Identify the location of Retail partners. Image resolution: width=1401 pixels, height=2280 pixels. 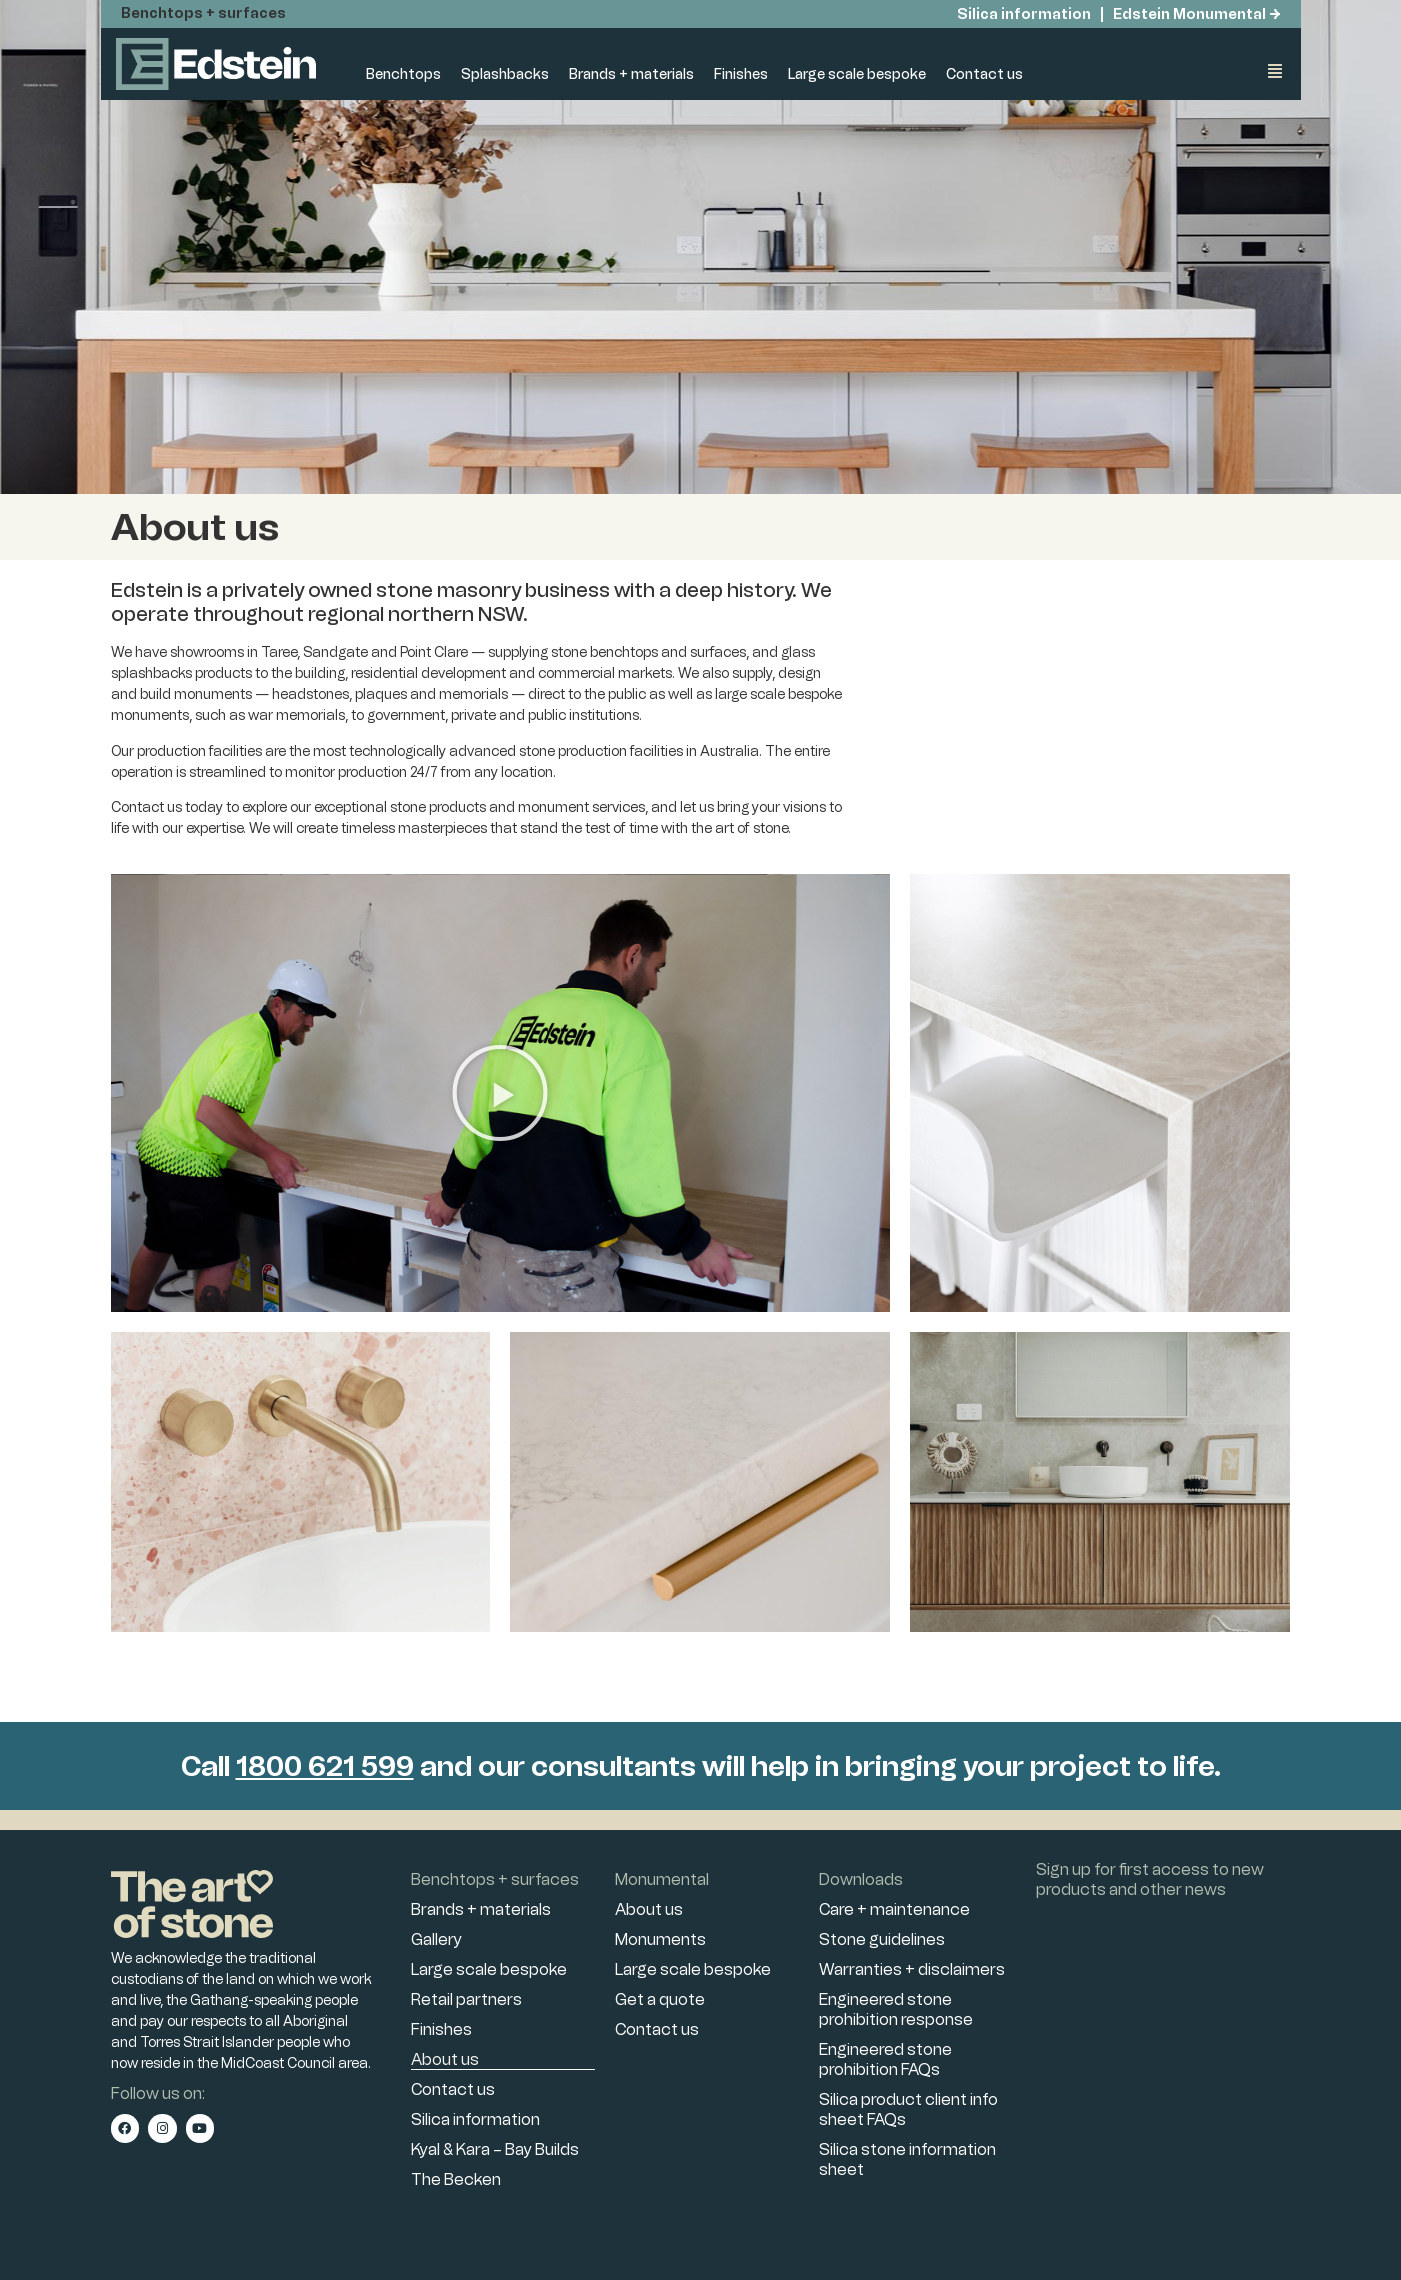
(466, 1999).